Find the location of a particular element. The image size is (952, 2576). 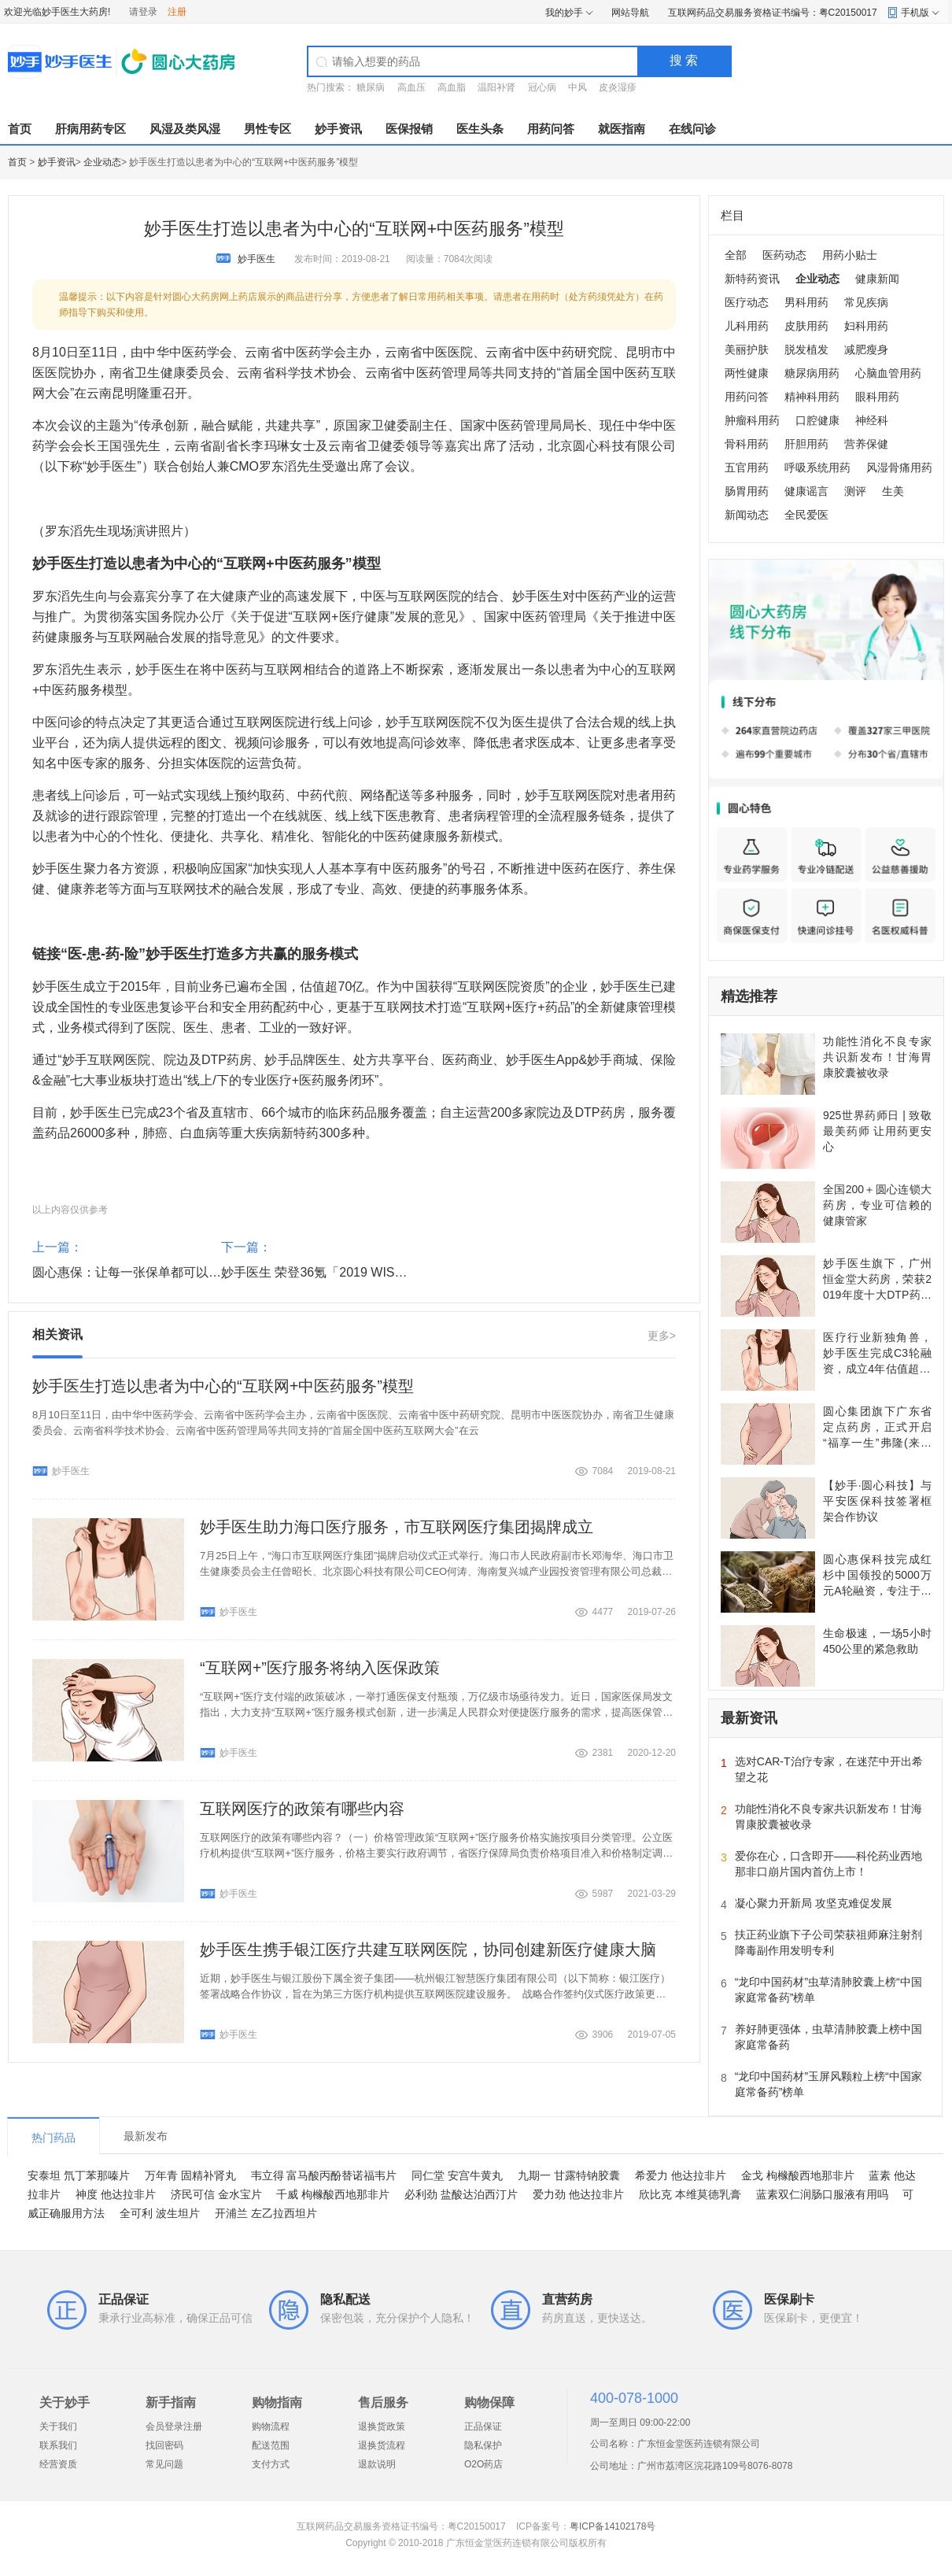

糖尿病 is located at coordinates (370, 87).